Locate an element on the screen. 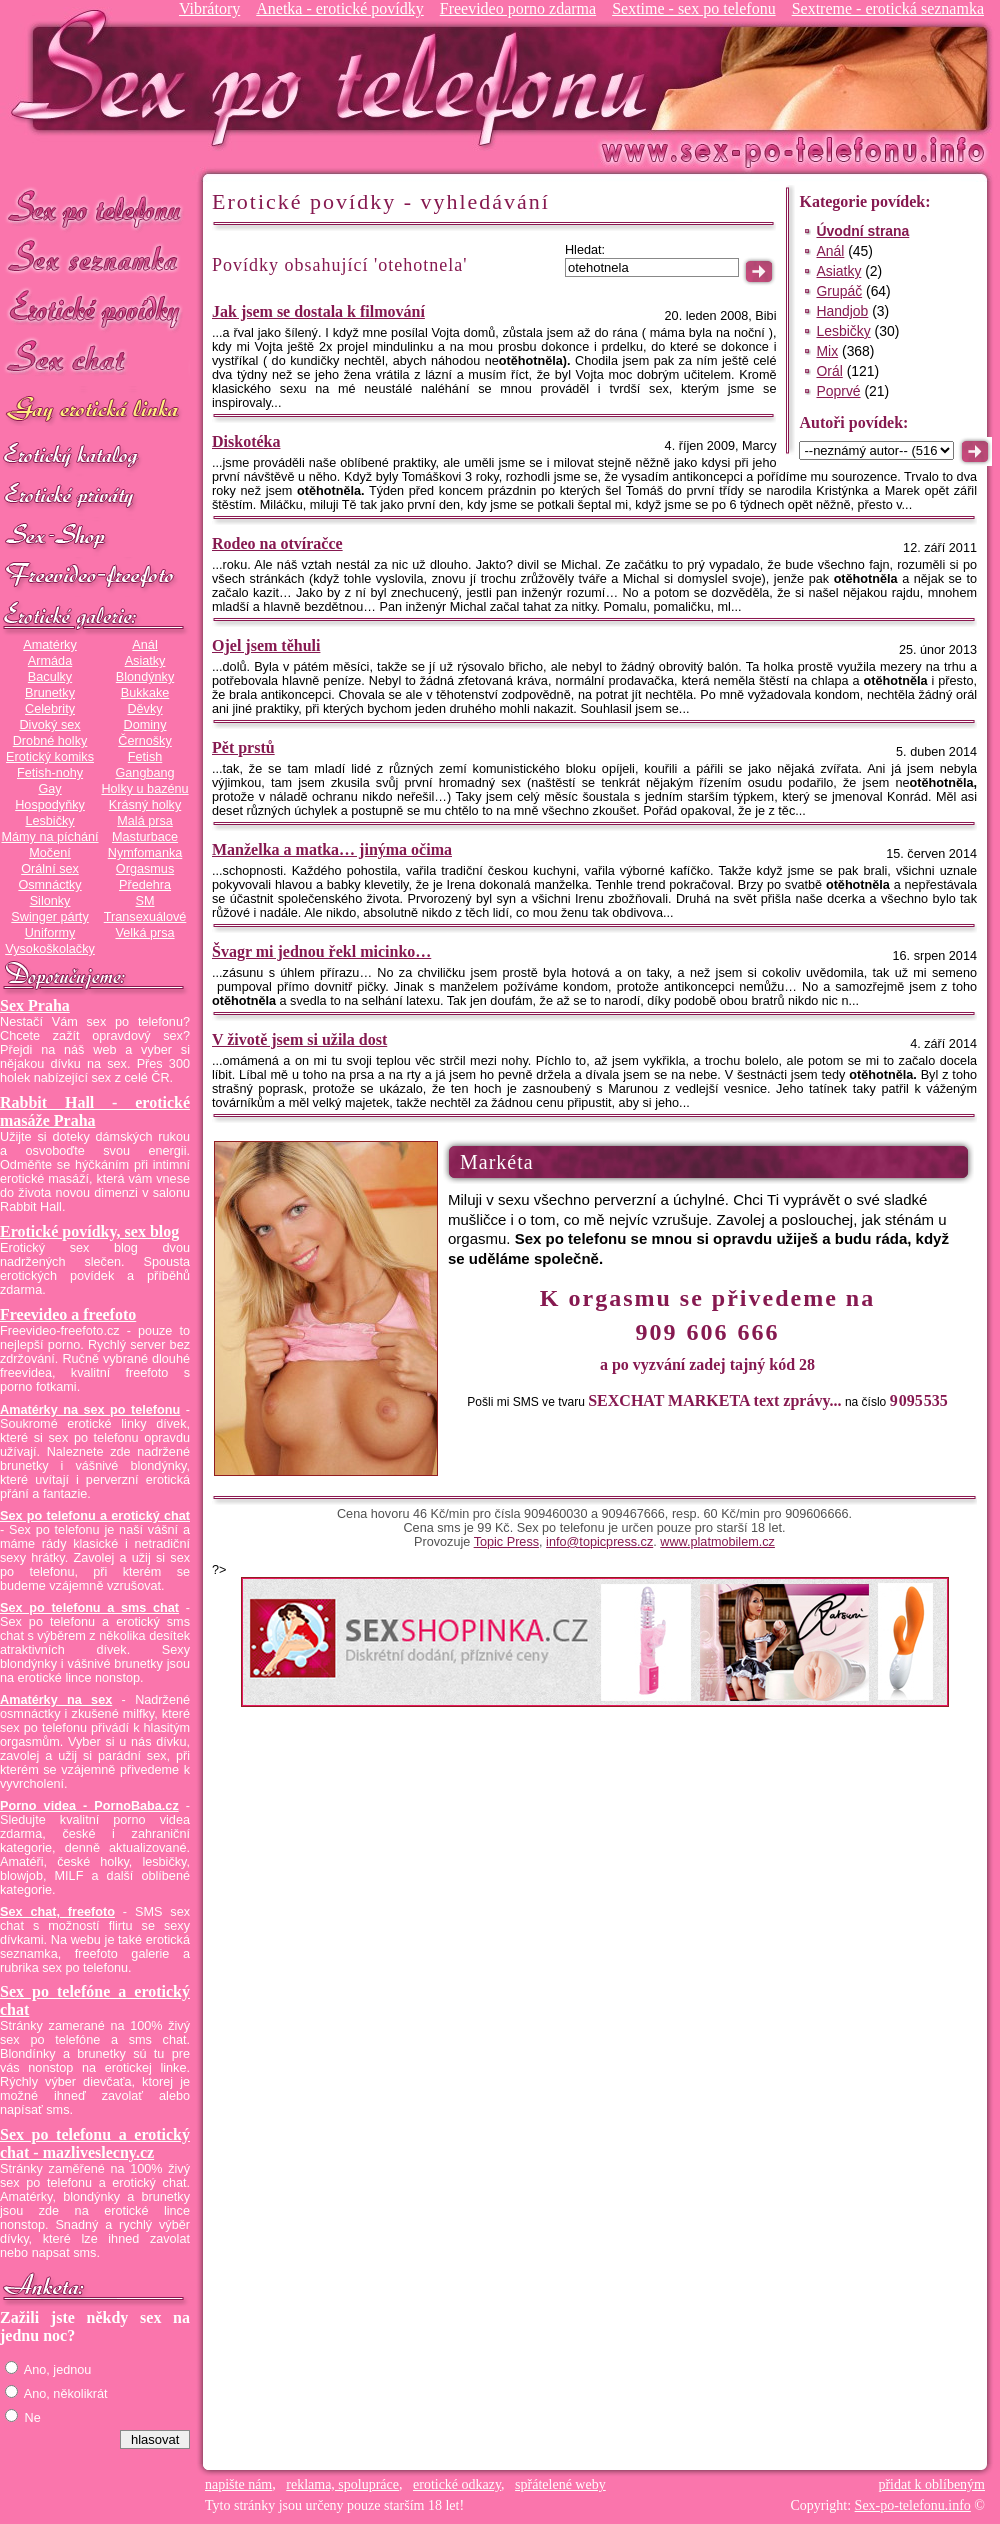  spřátelené weby is located at coordinates (560, 2484).